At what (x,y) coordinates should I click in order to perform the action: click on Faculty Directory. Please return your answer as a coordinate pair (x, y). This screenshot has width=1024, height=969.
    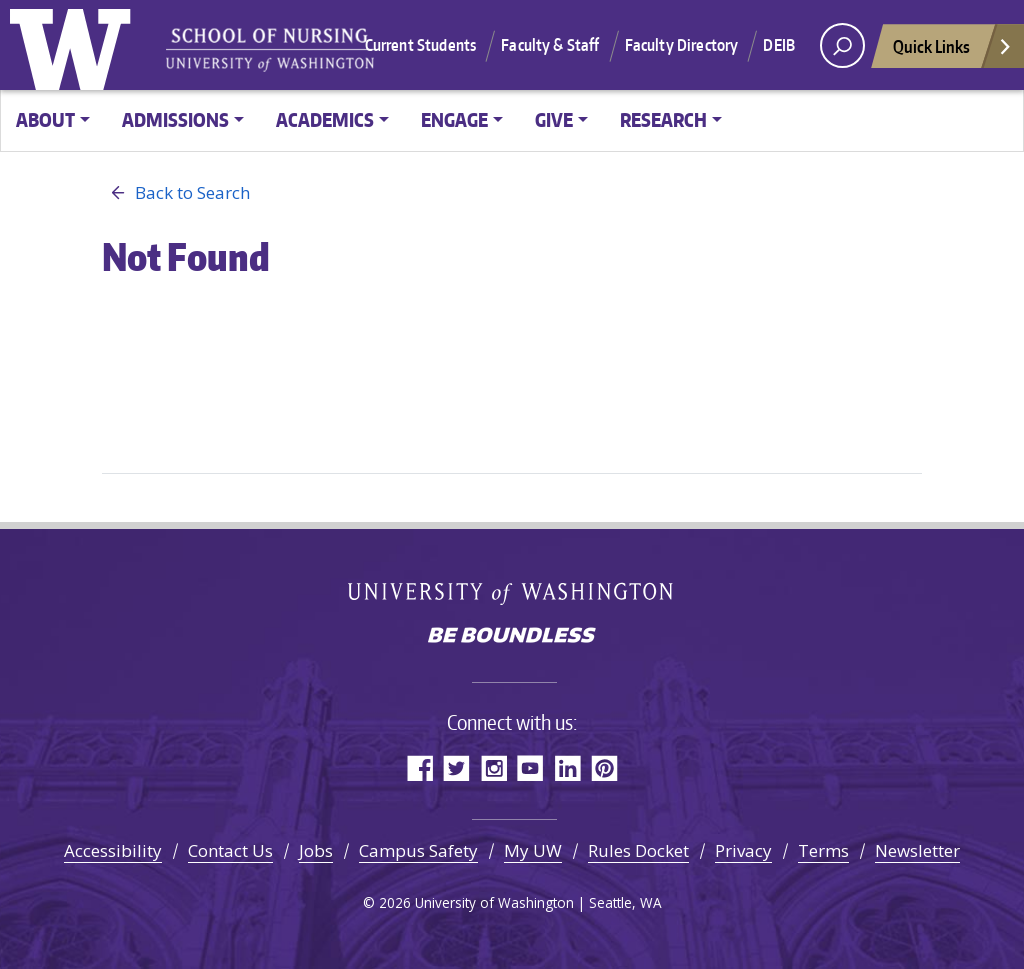
    Looking at the image, I should click on (682, 45).